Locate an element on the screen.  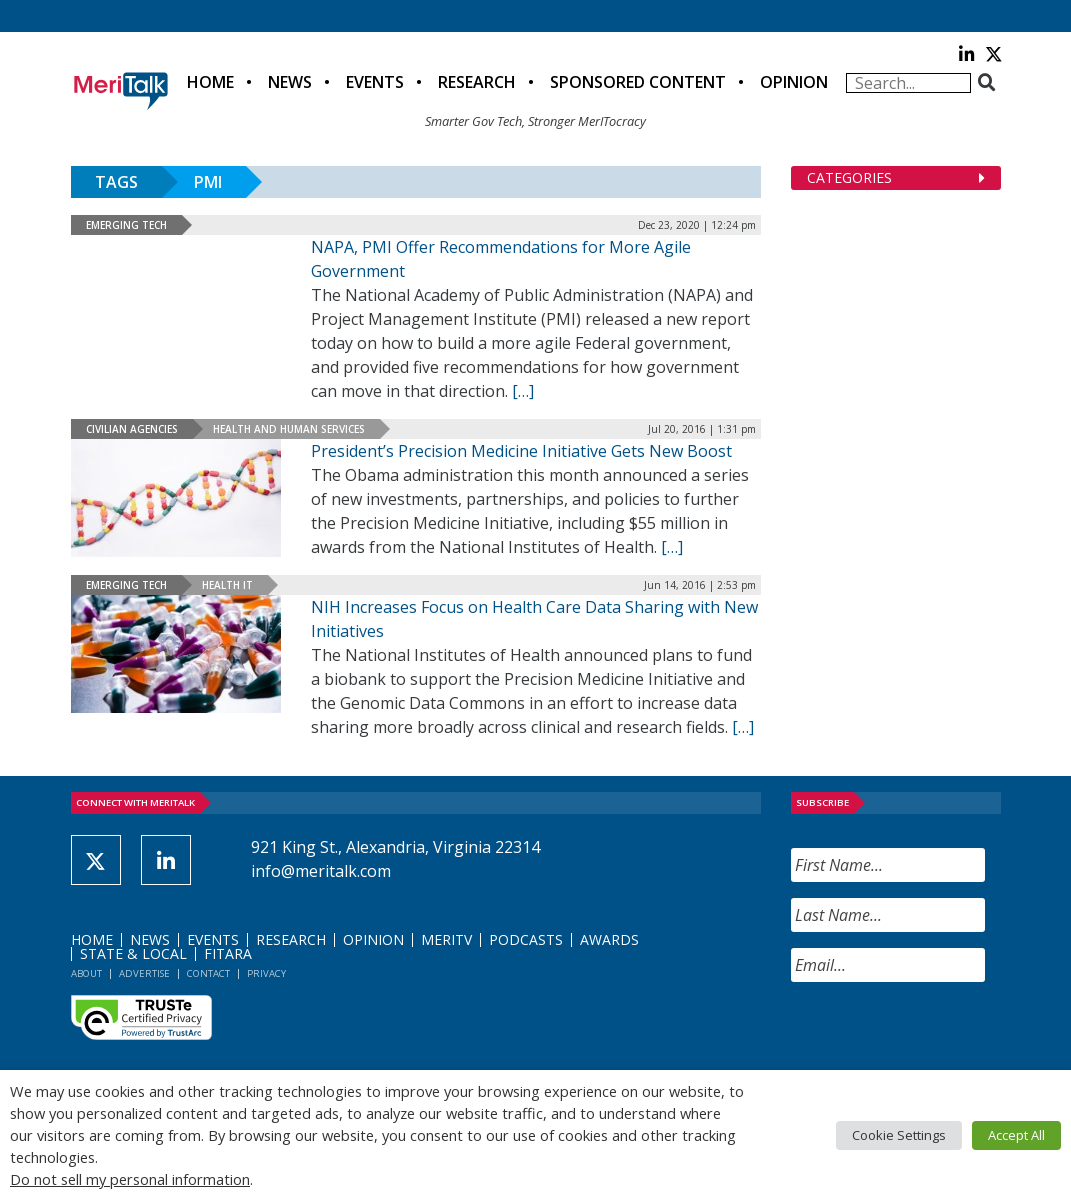
Privacy is located at coordinates (266, 973).